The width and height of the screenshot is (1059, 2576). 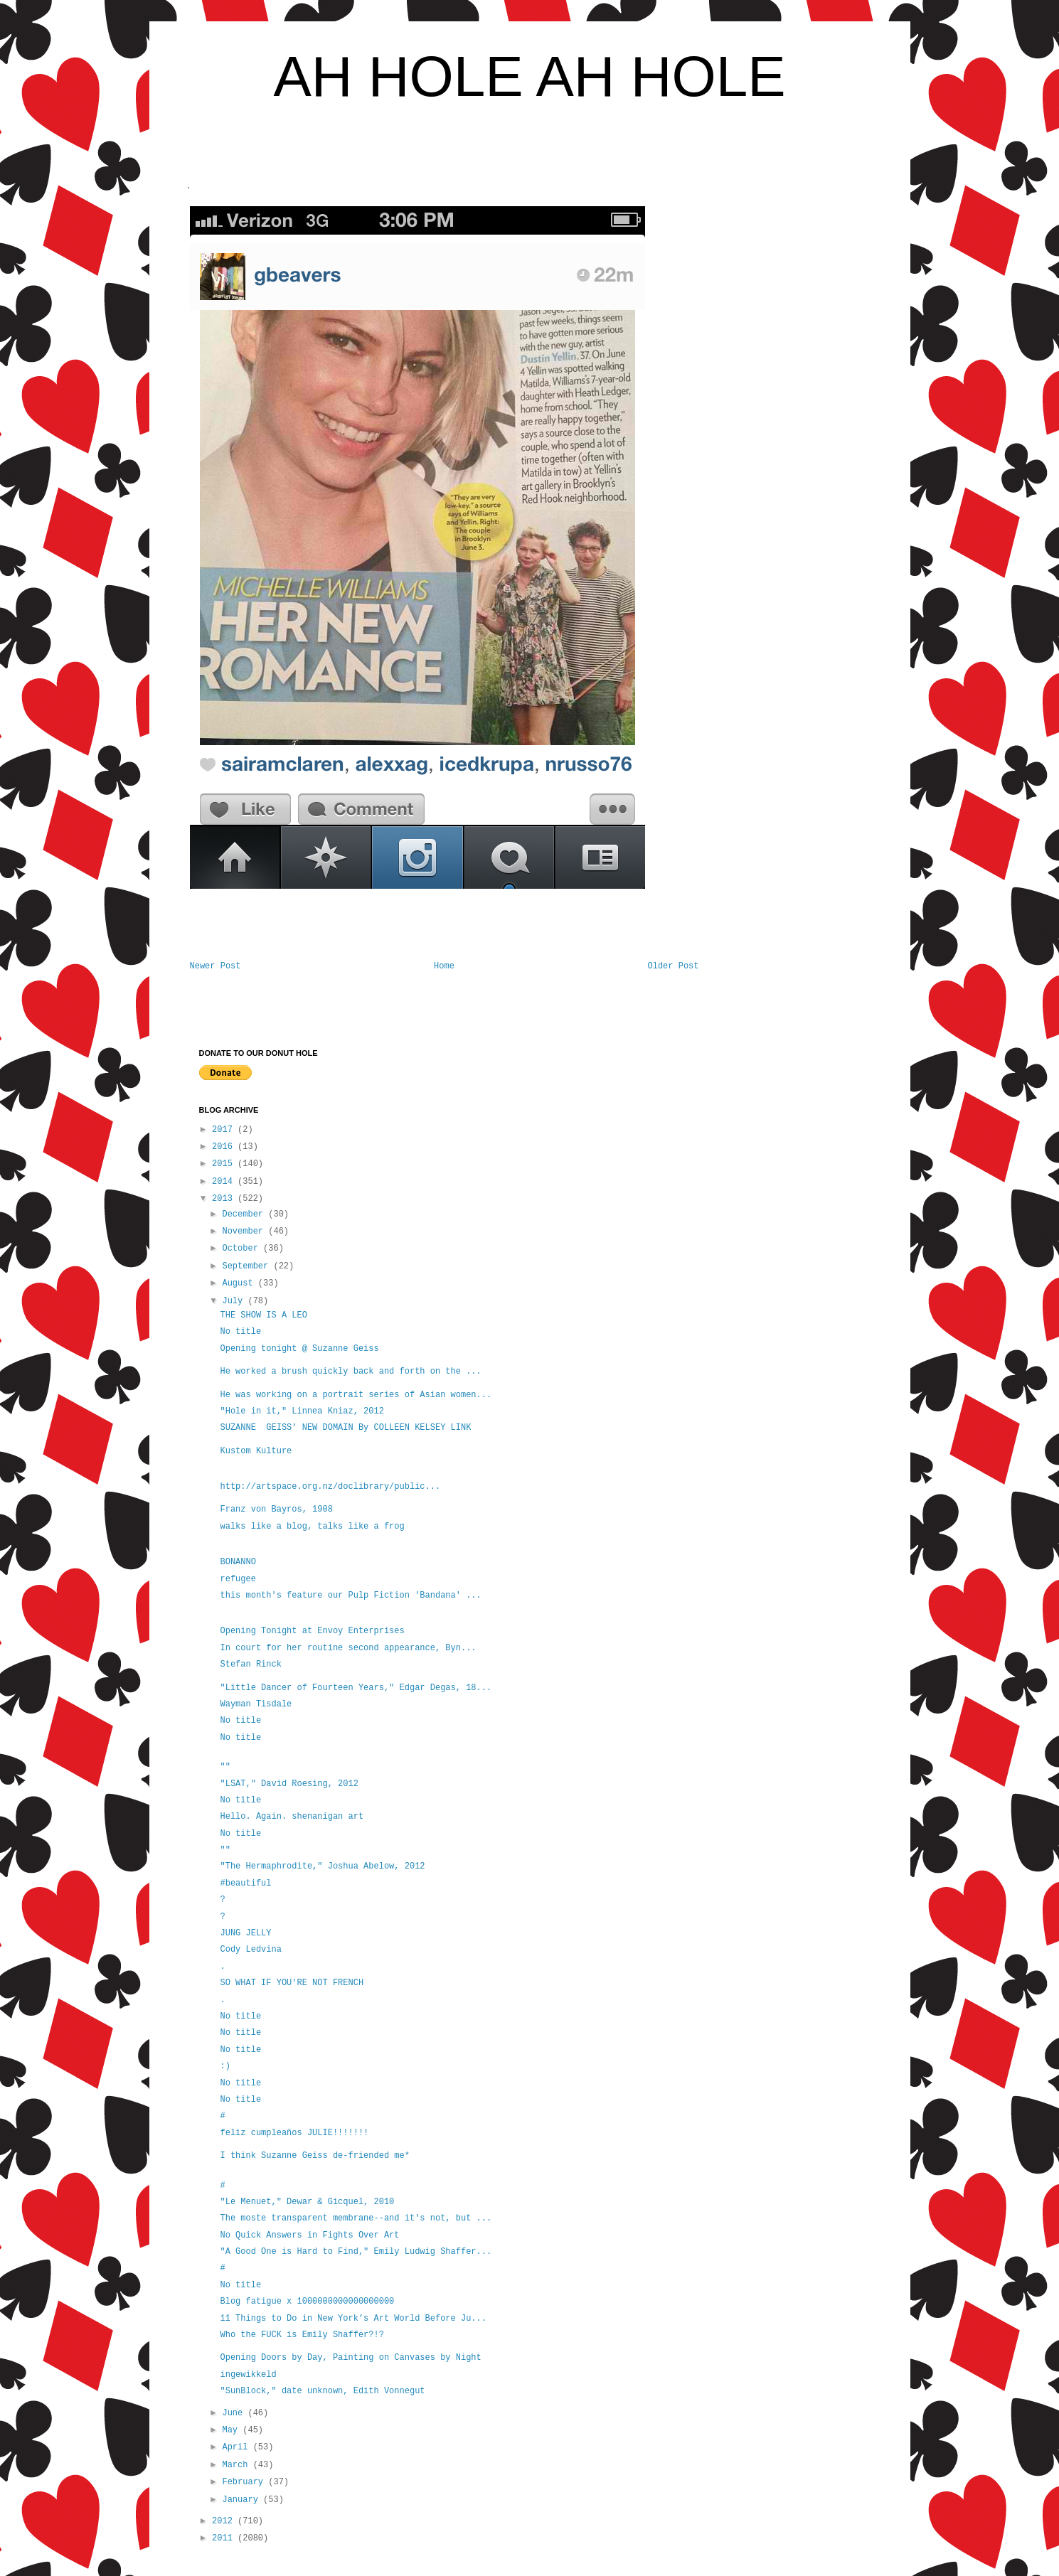 What do you see at coordinates (291, 1817) in the screenshot?
I see `Hello. Again. shenanigan art` at bounding box center [291, 1817].